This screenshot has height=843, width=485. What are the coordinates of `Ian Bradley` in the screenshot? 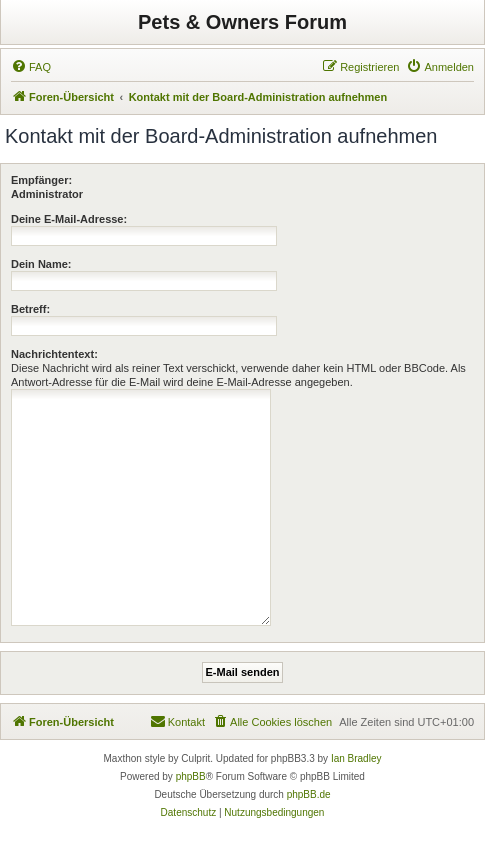 It's located at (356, 758).